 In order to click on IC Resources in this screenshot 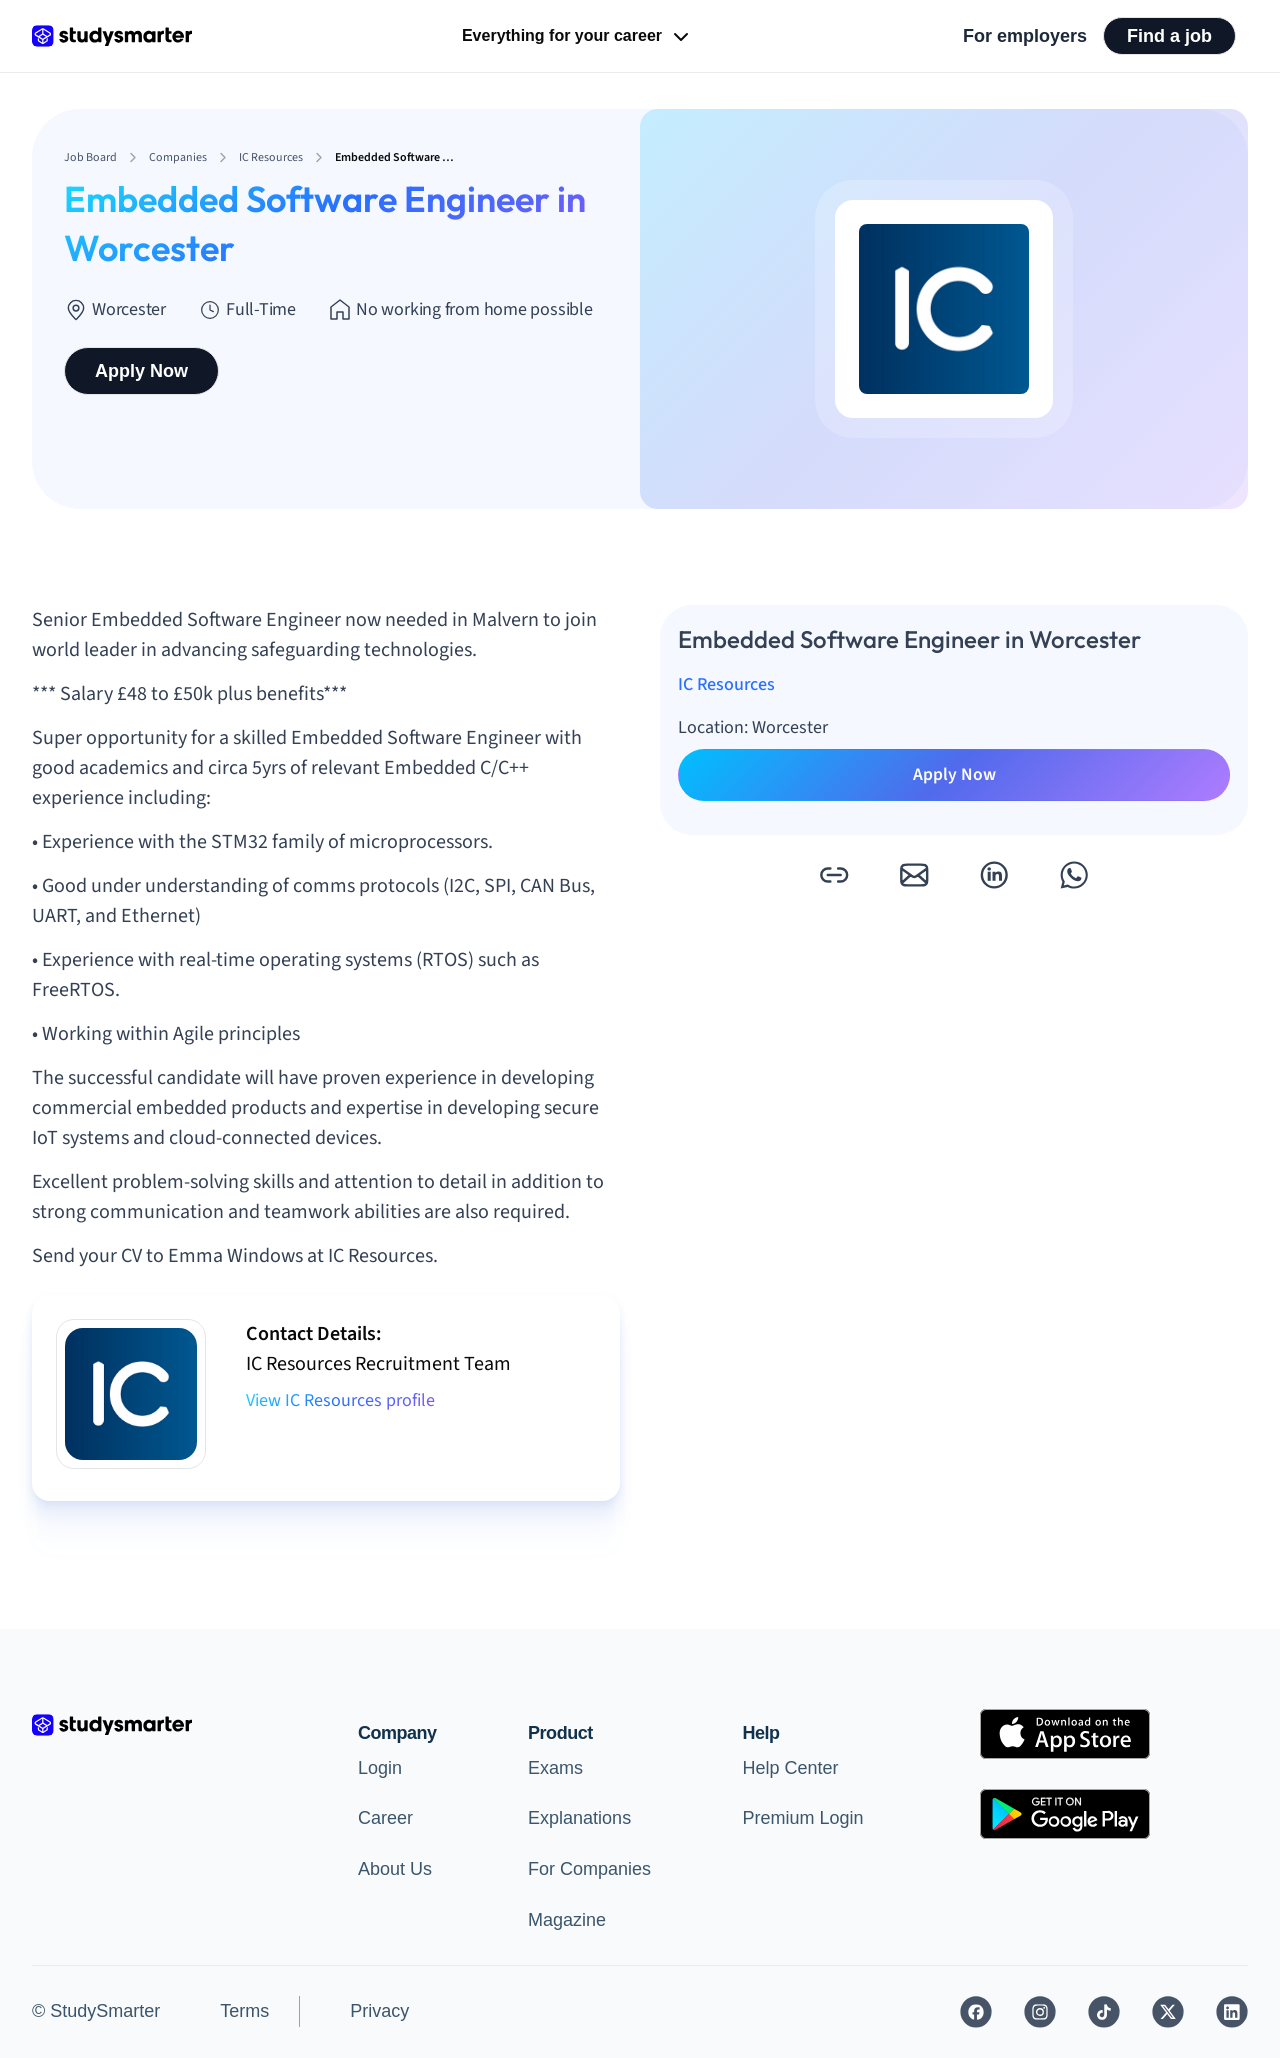, I will do `click(726, 684)`.